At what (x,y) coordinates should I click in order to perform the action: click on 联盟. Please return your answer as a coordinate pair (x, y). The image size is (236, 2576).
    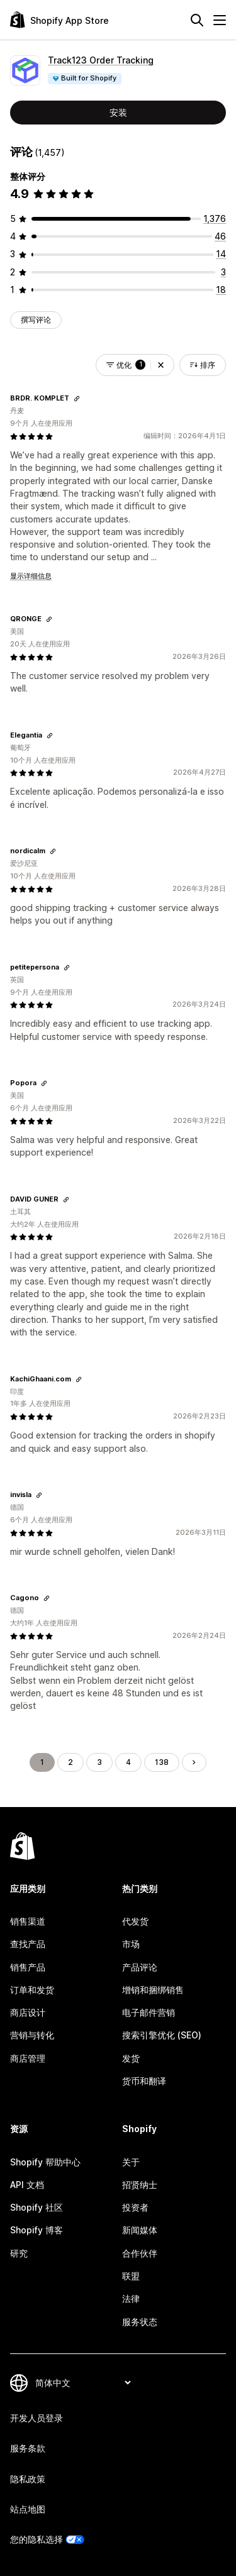
    Looking at the image, I should click on (131, 2275).